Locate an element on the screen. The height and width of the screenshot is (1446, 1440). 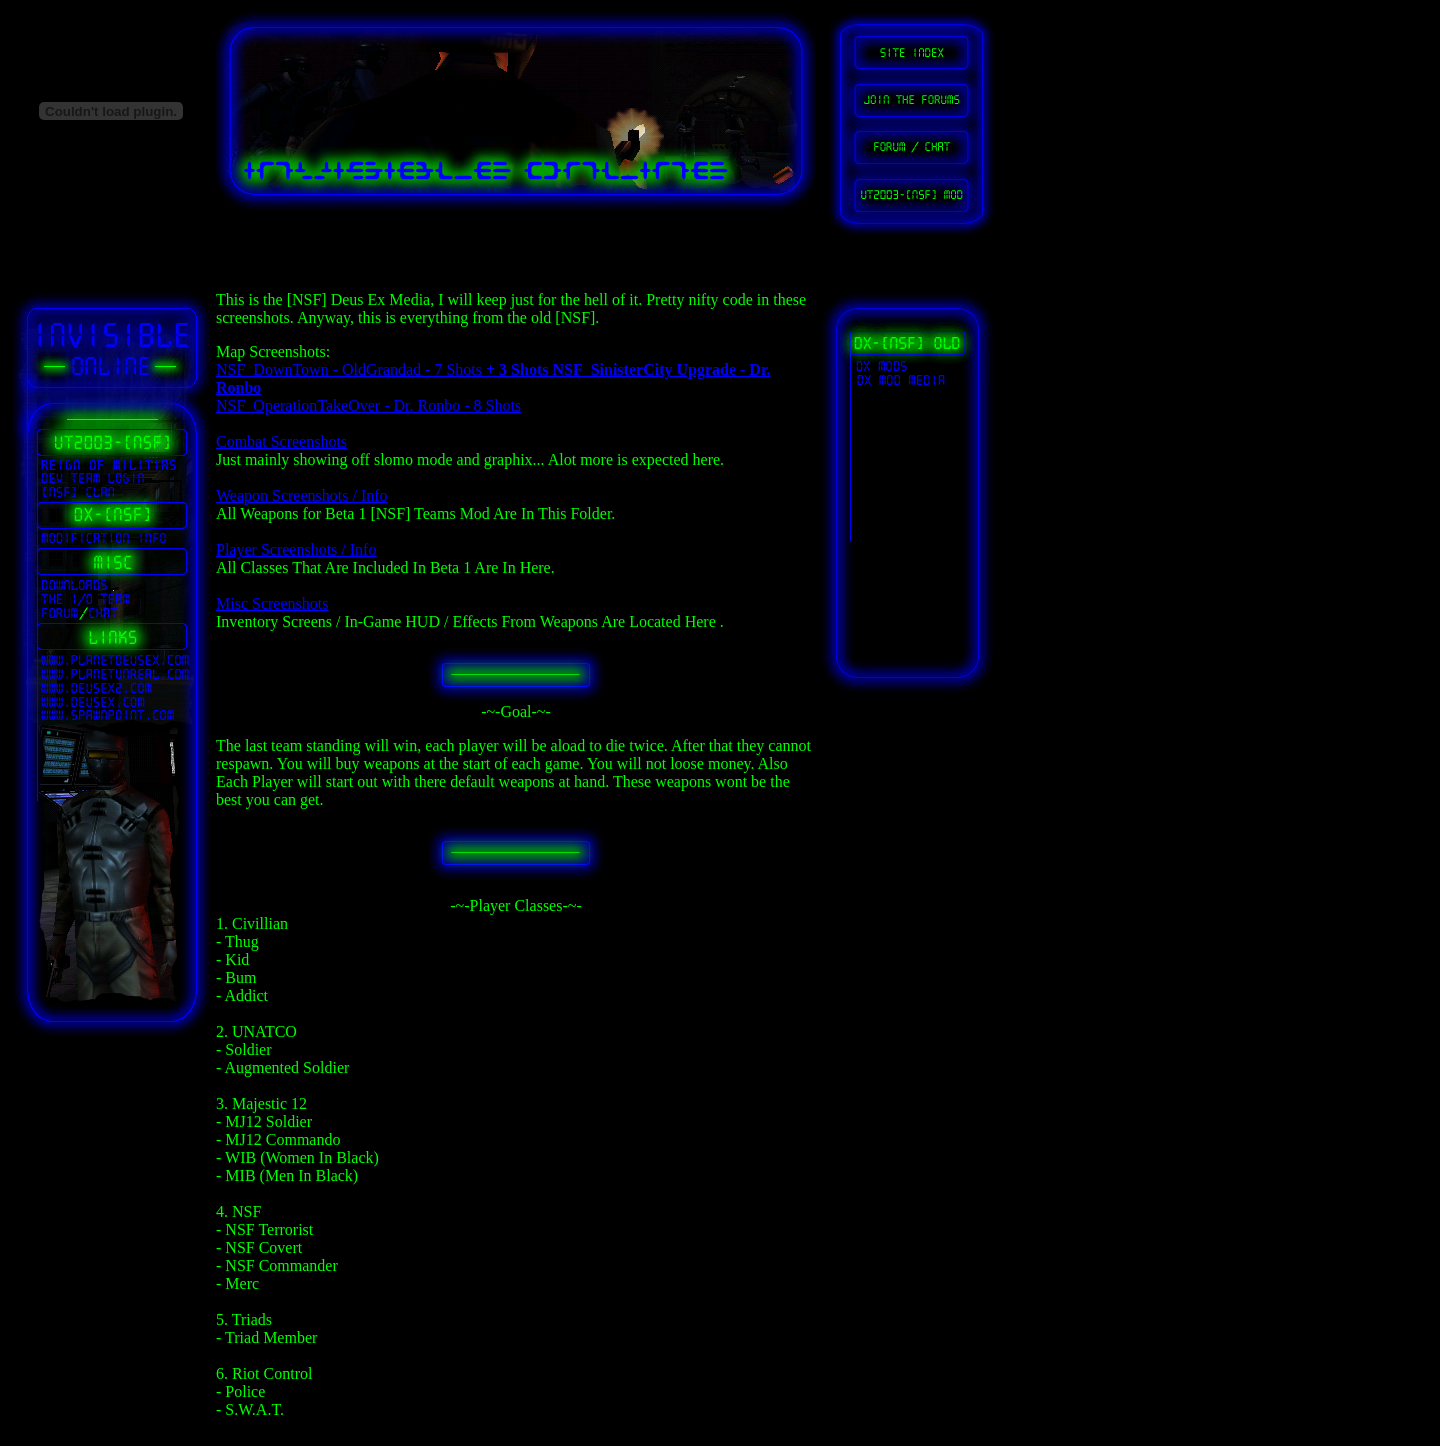
Weapon Screenshots / Info is located at coordinates (302, 495).